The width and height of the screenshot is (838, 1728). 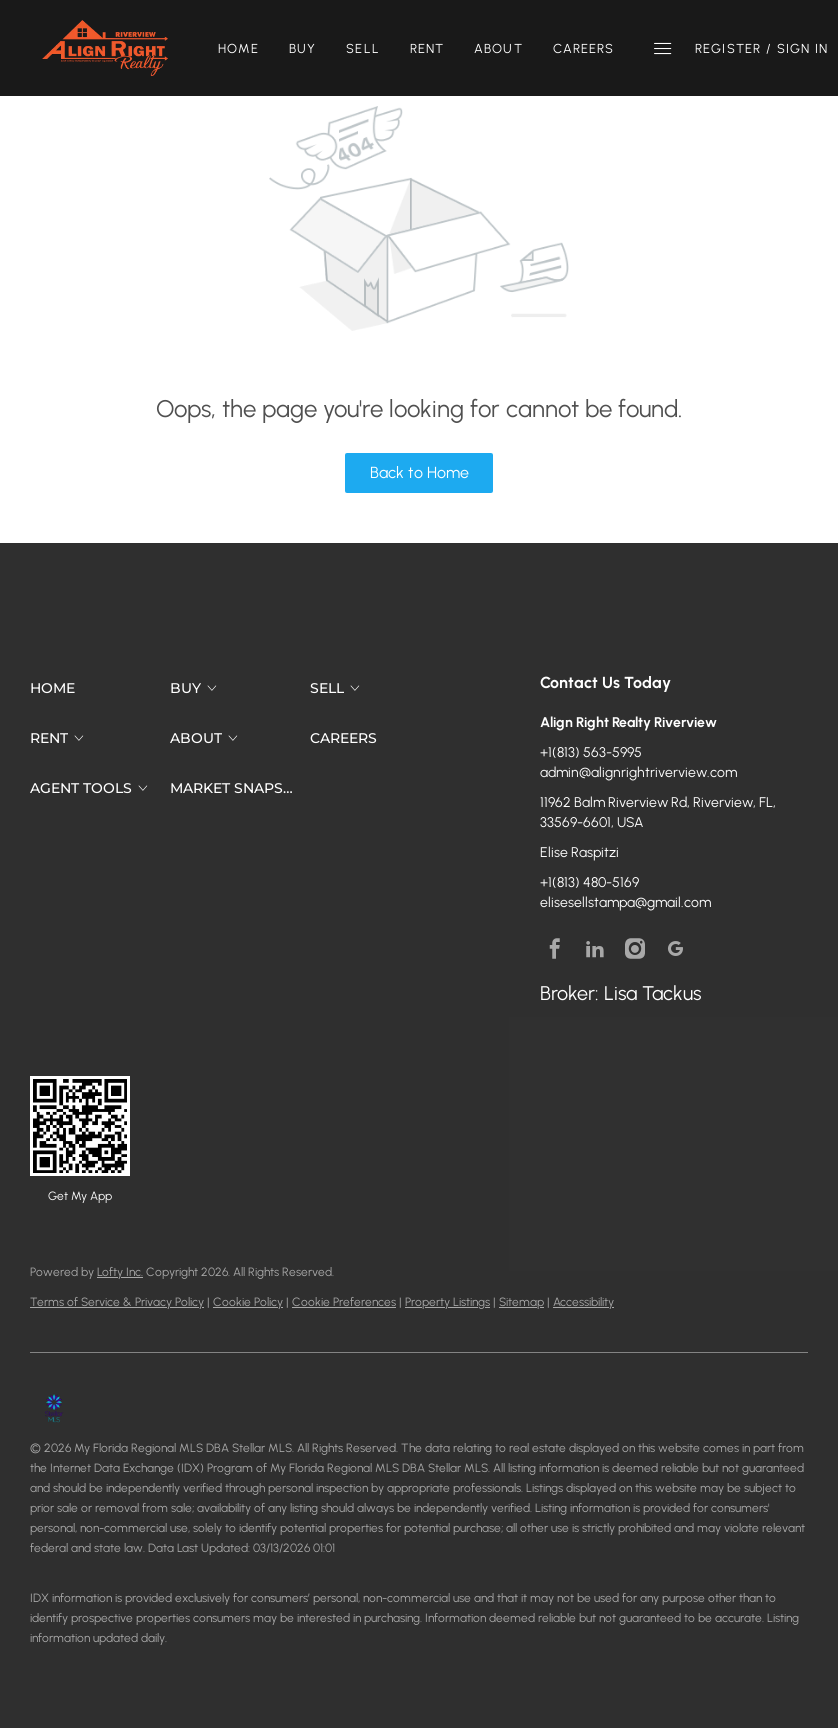 What do you see at coordinates (447, 1302) in the screenshot?
I see `Property Listings` at bounding box center [447, 1302].